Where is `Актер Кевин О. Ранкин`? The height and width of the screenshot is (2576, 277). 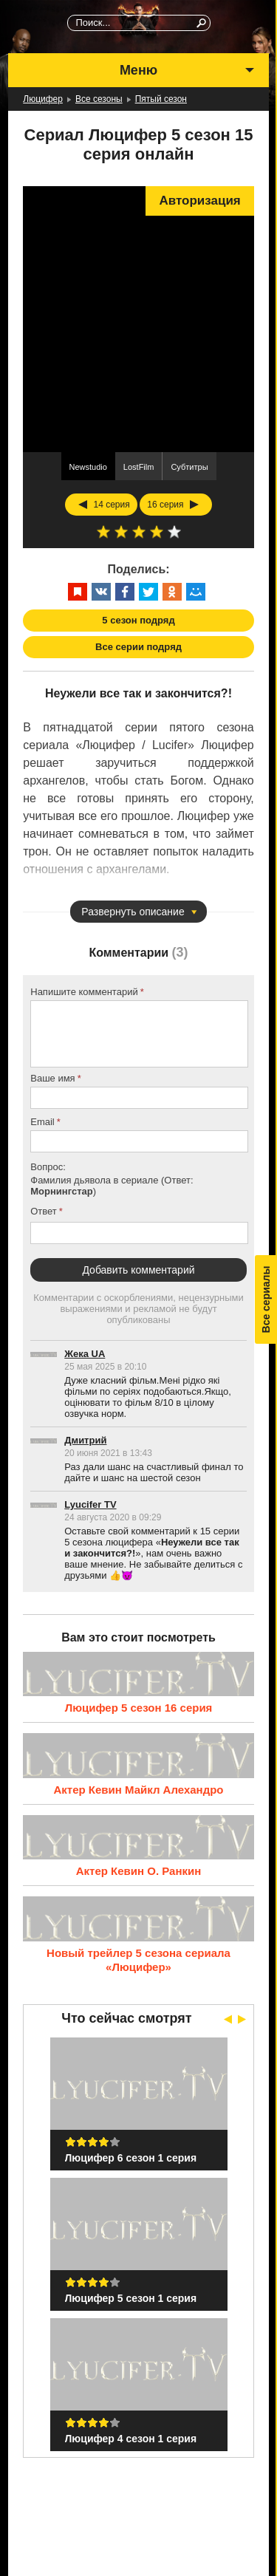 Актер Кевин О. Ранкин is located at coordinates (139, 1871).